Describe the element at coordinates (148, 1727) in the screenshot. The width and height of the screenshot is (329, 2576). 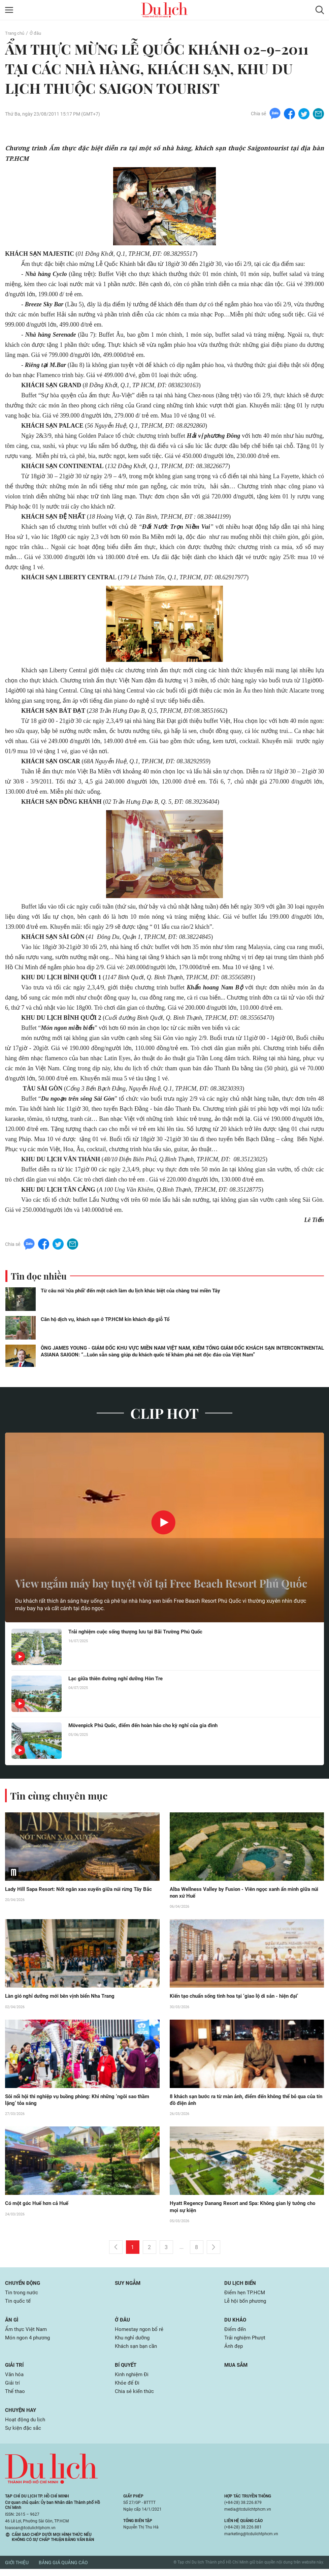
I see `Mövenpick Phú Quốc, điểm đến hoàn hảo cho kỳ nghỉ của gia đình` at that location.